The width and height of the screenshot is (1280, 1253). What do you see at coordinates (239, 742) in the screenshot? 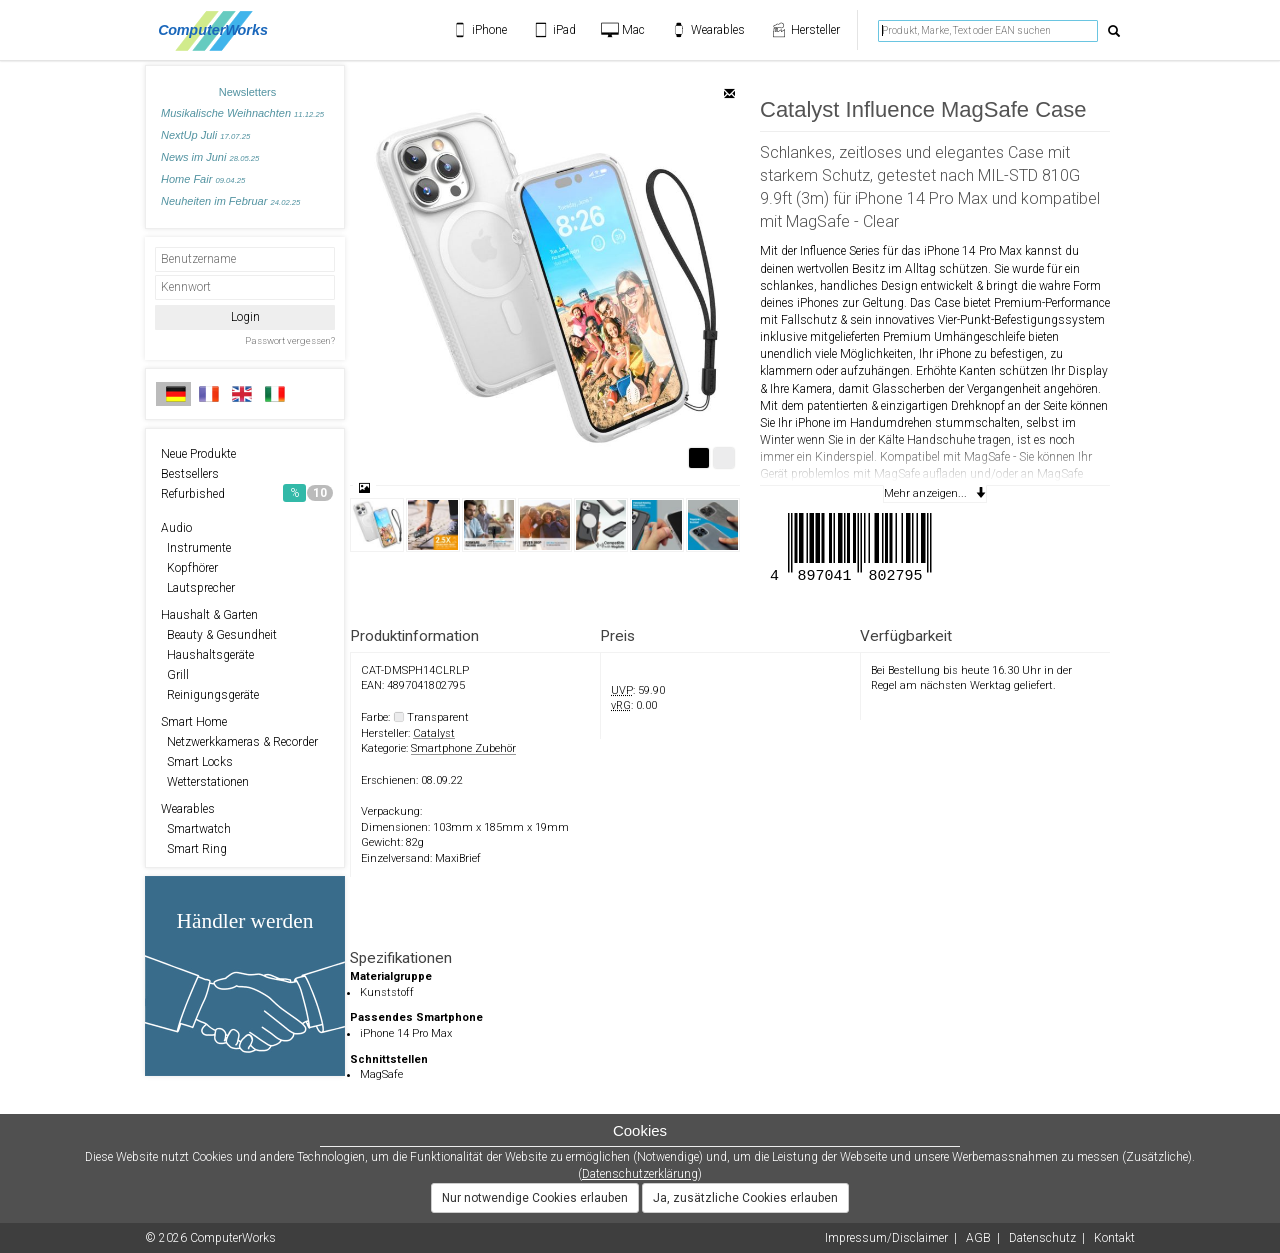
I see `Netzwerkkameras & Recorder` at bounding box center [239, 742].